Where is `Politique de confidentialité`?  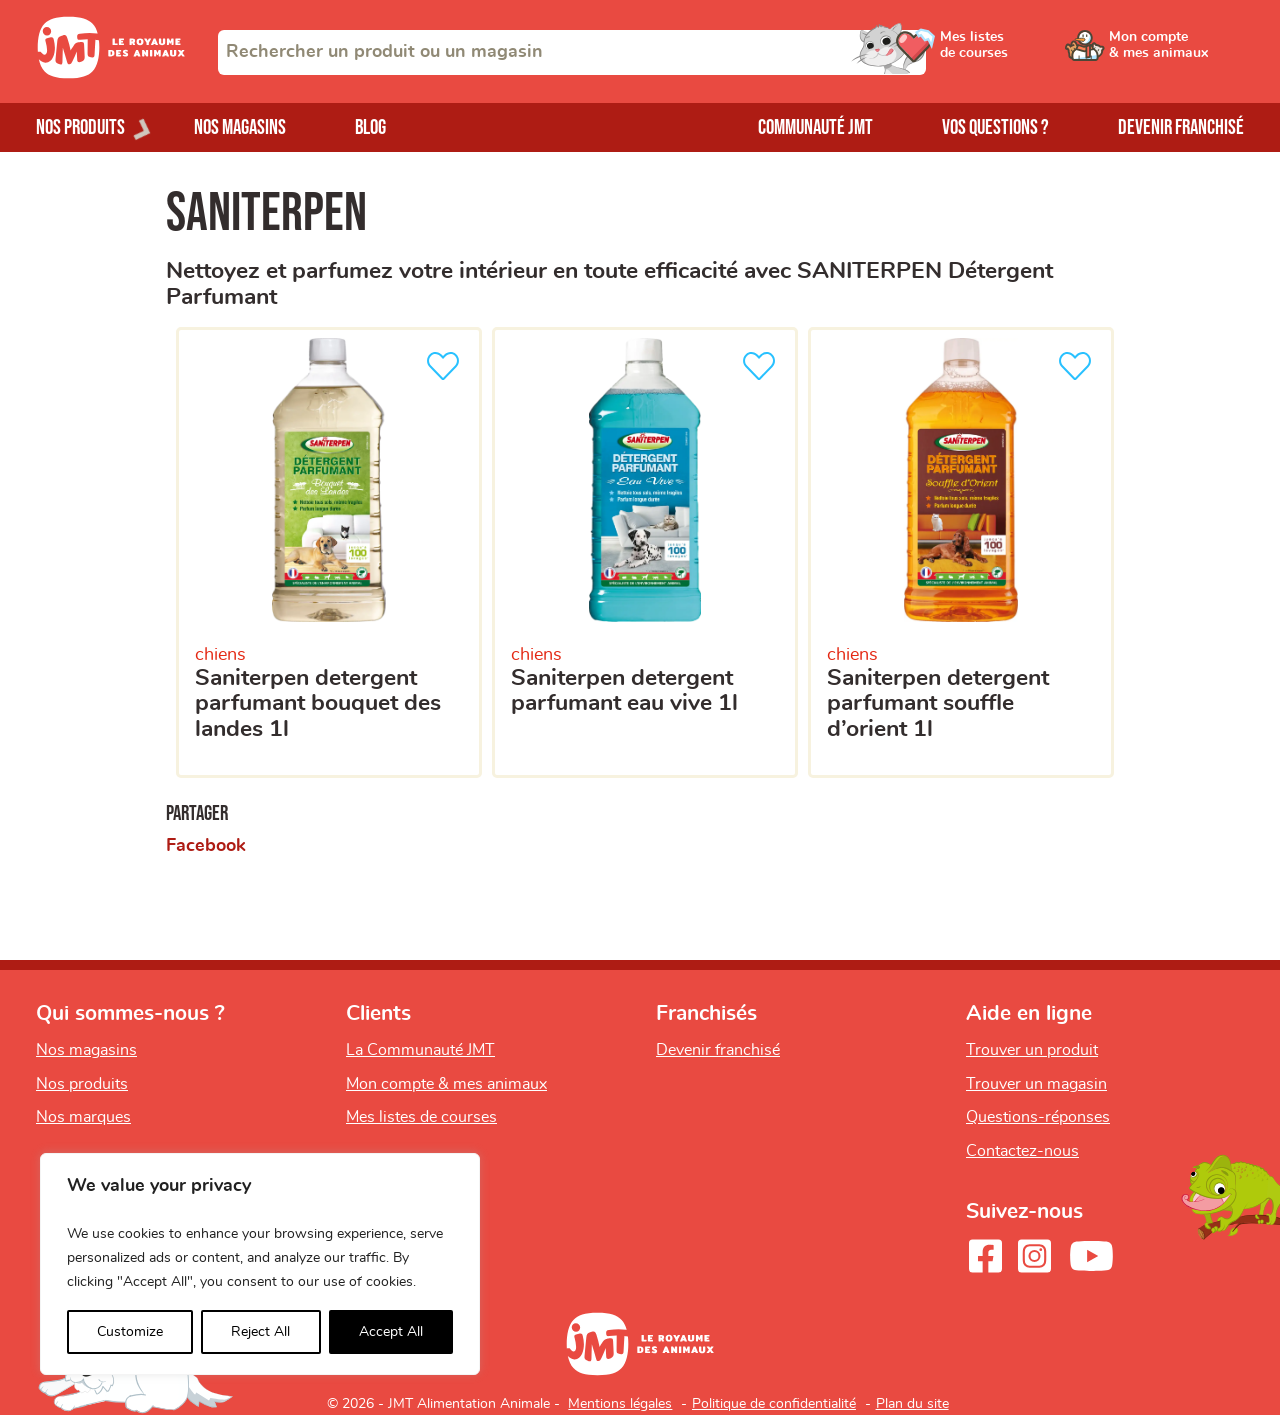
Politique de confidentialité is located at coordinates (774, 1404).